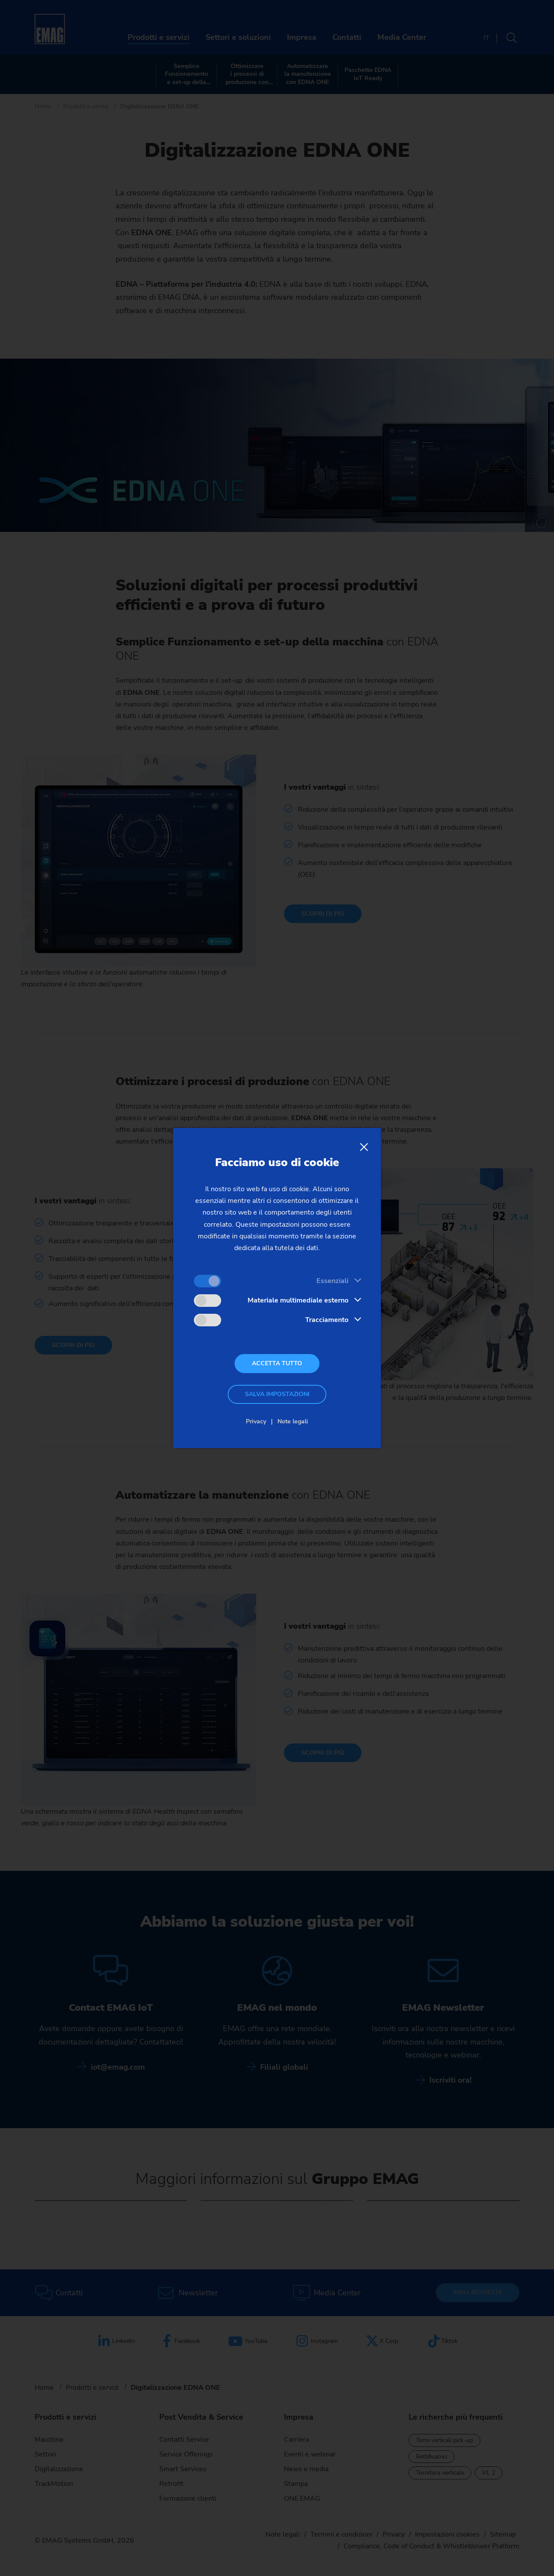  Describe the element at coordinates (277, 1363) in the screenshot. I see `Accetta tutto` at that location.